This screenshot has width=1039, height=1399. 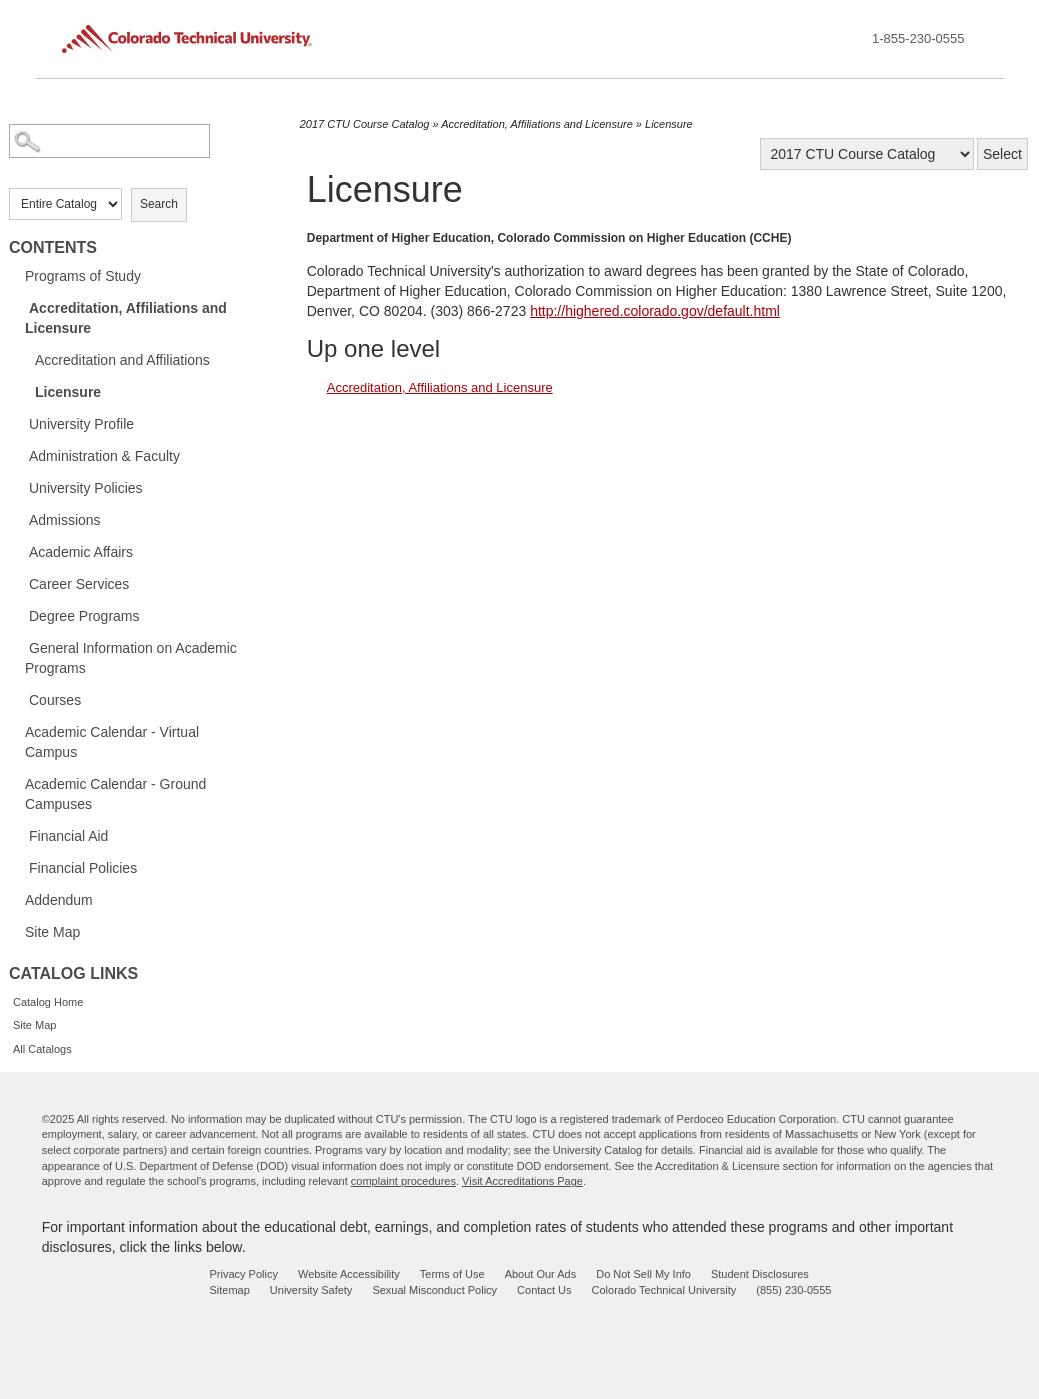 What do you see at coordinates (918, 38) in the screenshot?
I see `1-855-230-0555` at bounding box center [918, 38].